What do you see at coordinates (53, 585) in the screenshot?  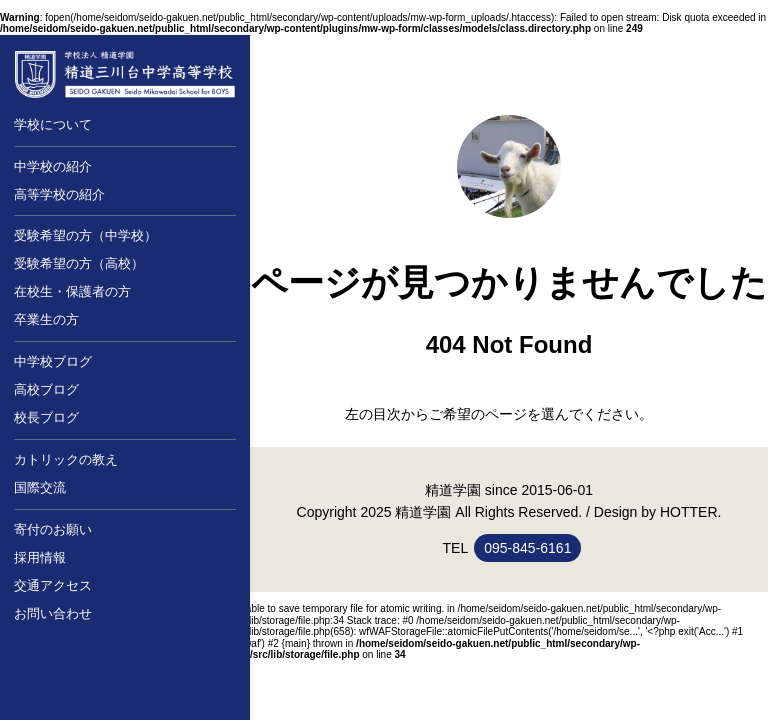 I see `交通アクセス` at bounding box center [53, 585].